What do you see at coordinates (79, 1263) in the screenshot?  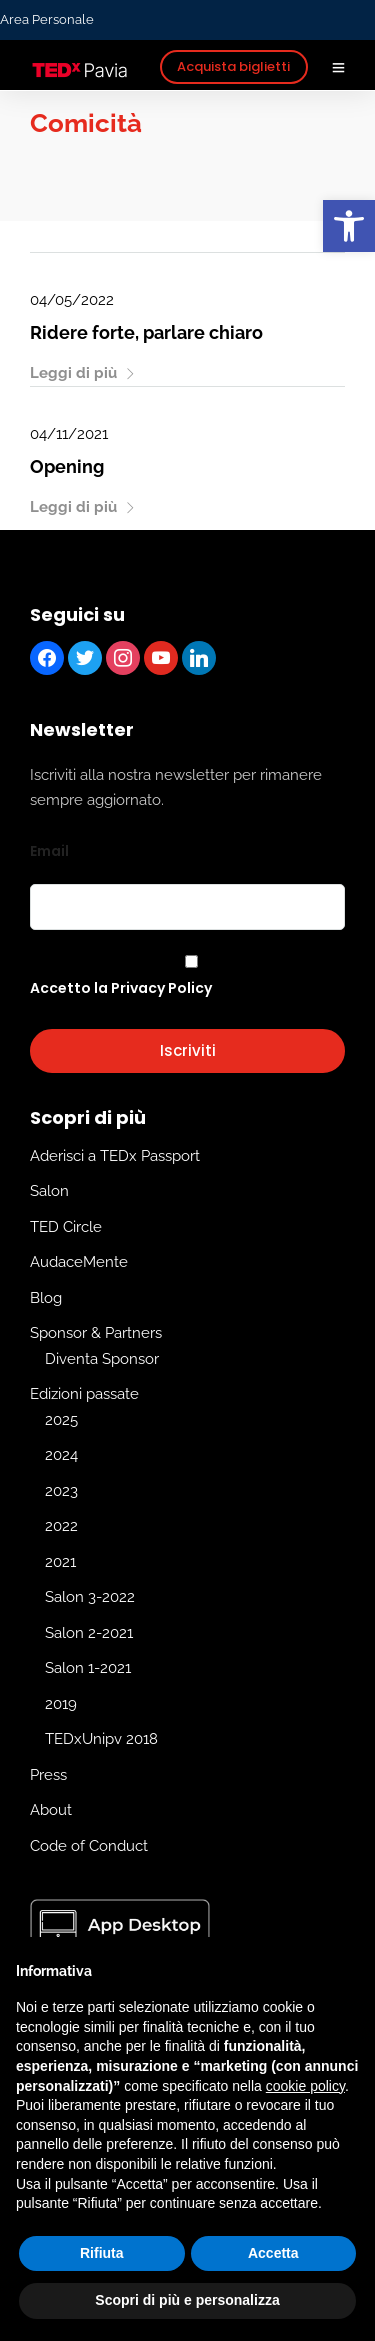 I see `AudaceMente` at bounding box center [79, 1263].